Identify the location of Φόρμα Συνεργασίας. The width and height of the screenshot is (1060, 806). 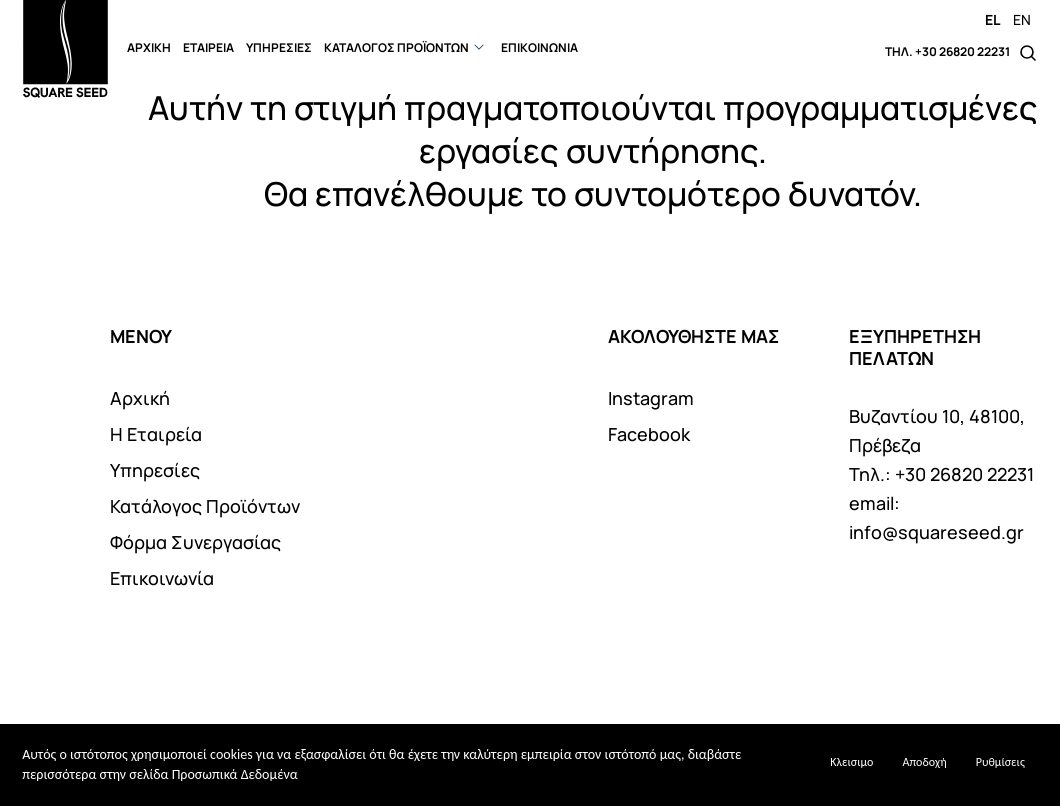
(195, 542).